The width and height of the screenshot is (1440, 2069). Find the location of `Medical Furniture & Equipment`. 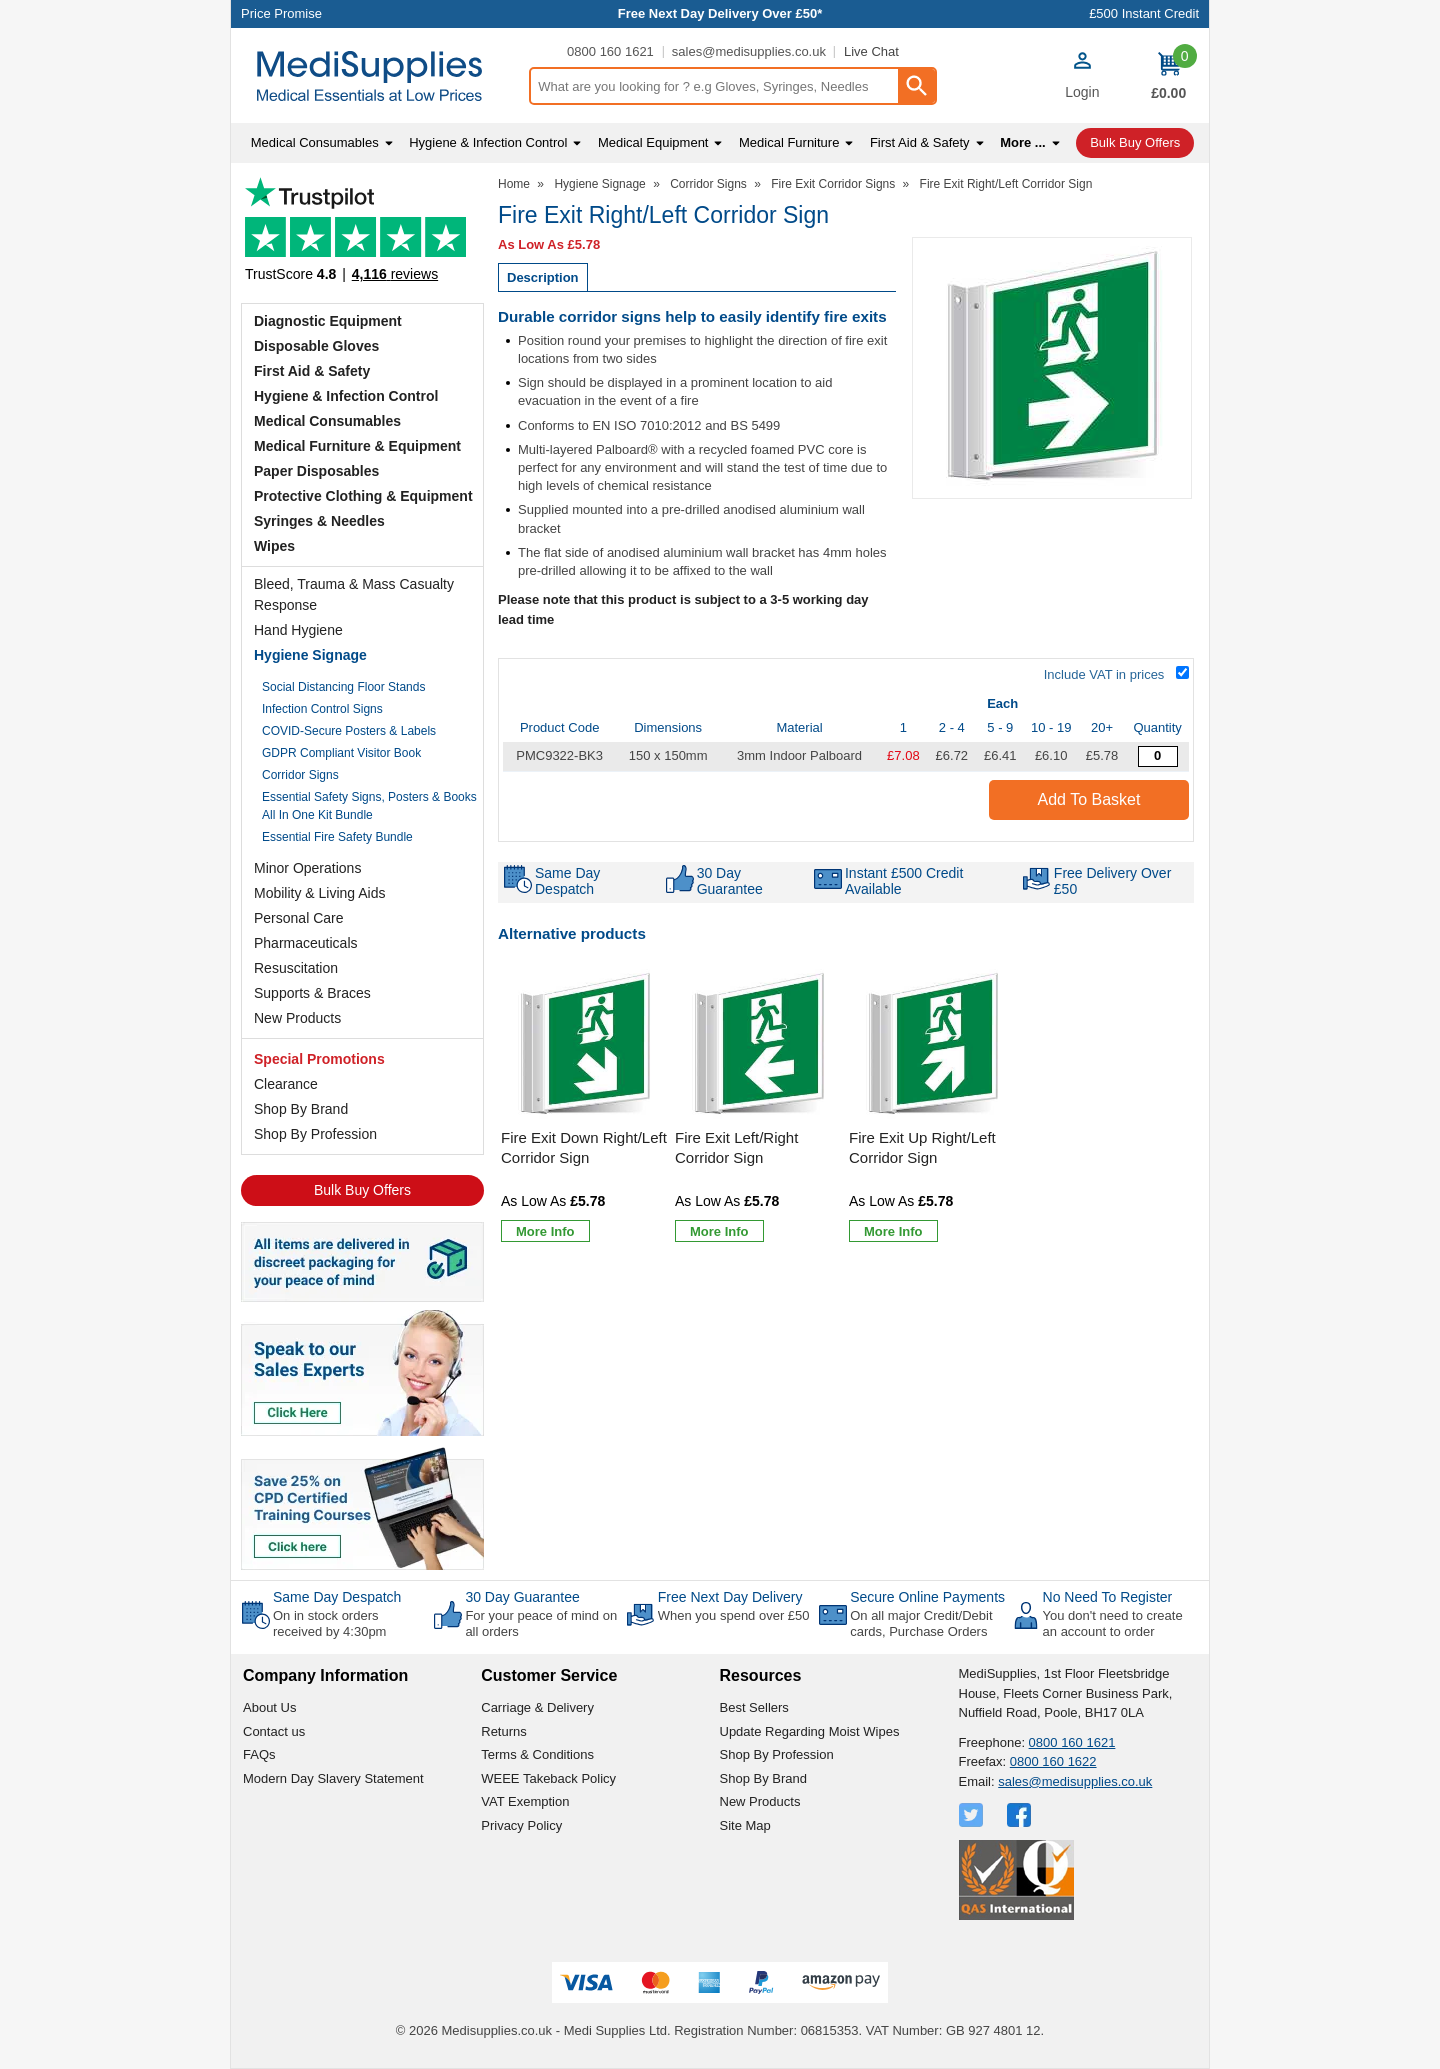

Medical Furniture & Equipment is located at coordinates (357, 446).